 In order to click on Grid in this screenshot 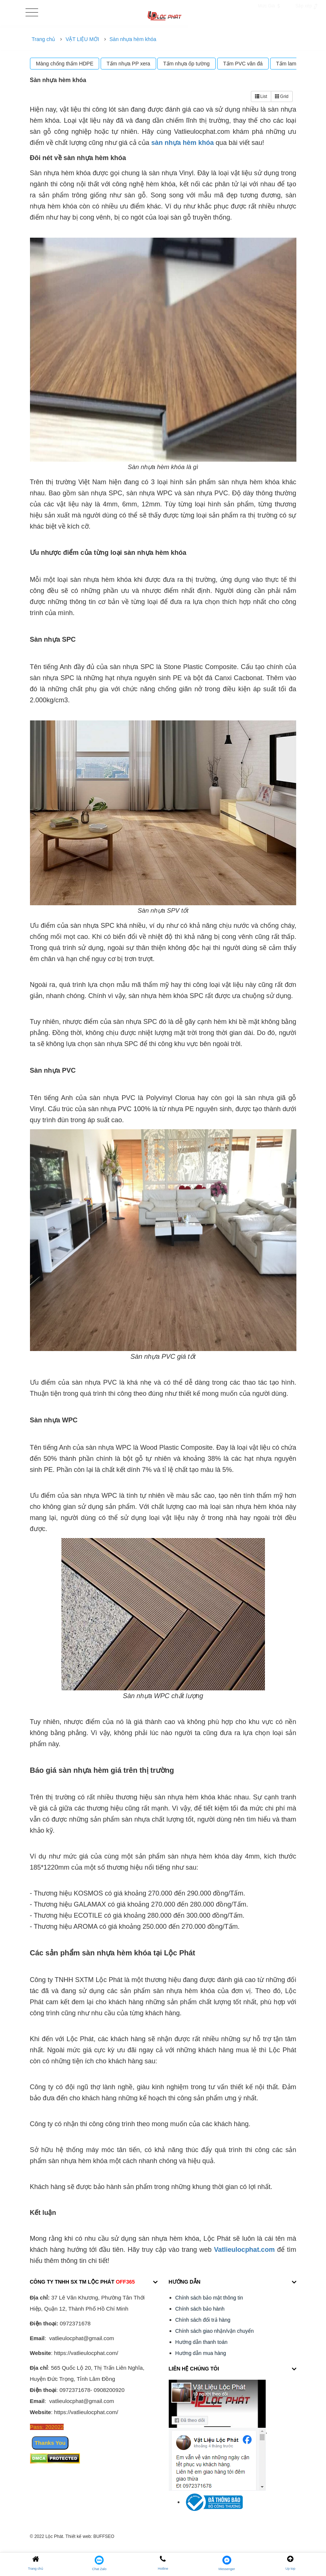, I will do `click(282, 96)`.